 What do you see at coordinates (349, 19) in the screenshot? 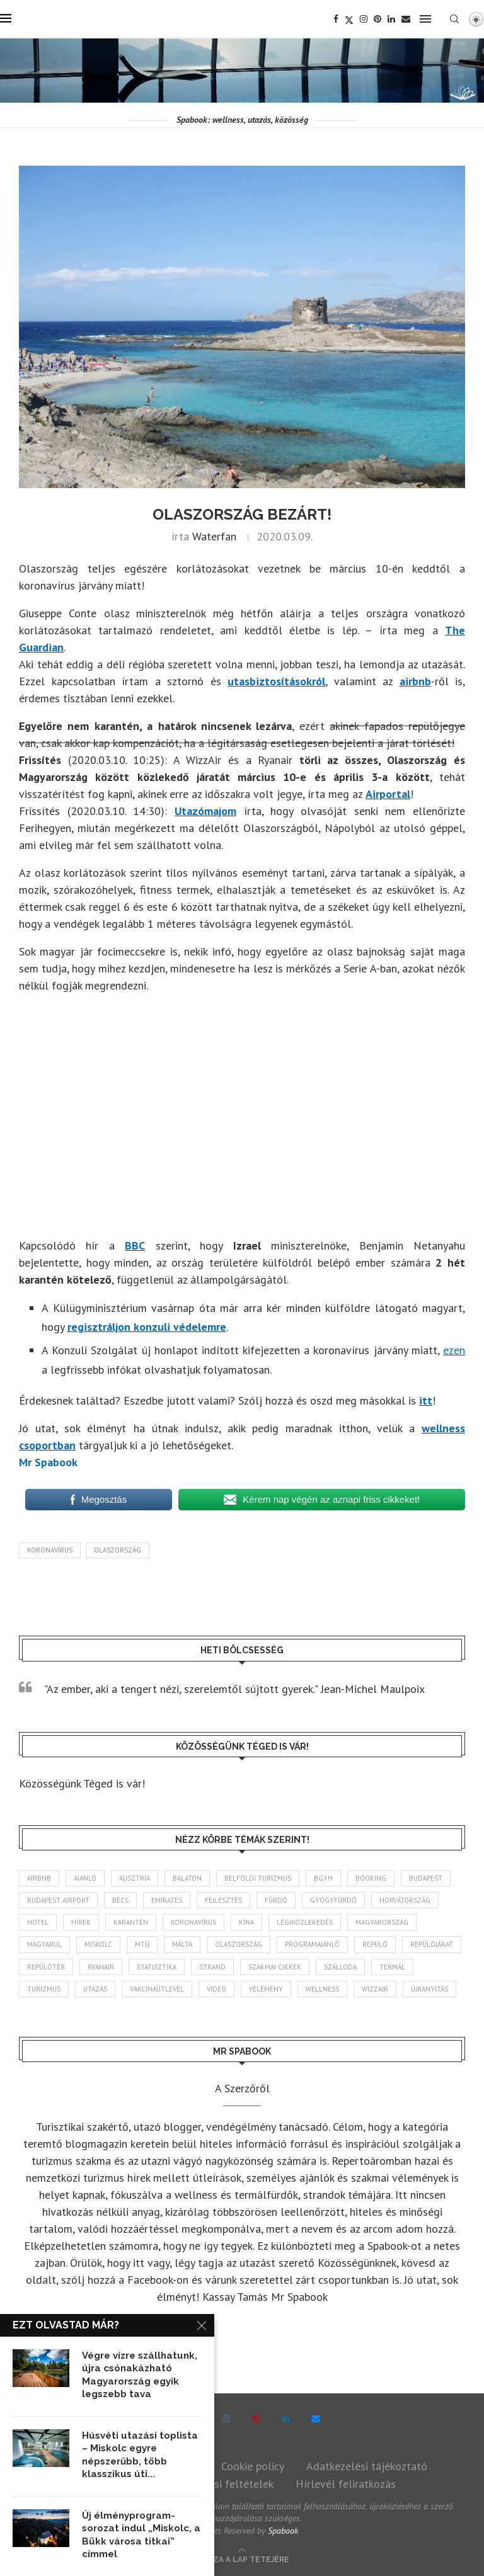
I see `[Twitter]` at bounding box center [349, 19].